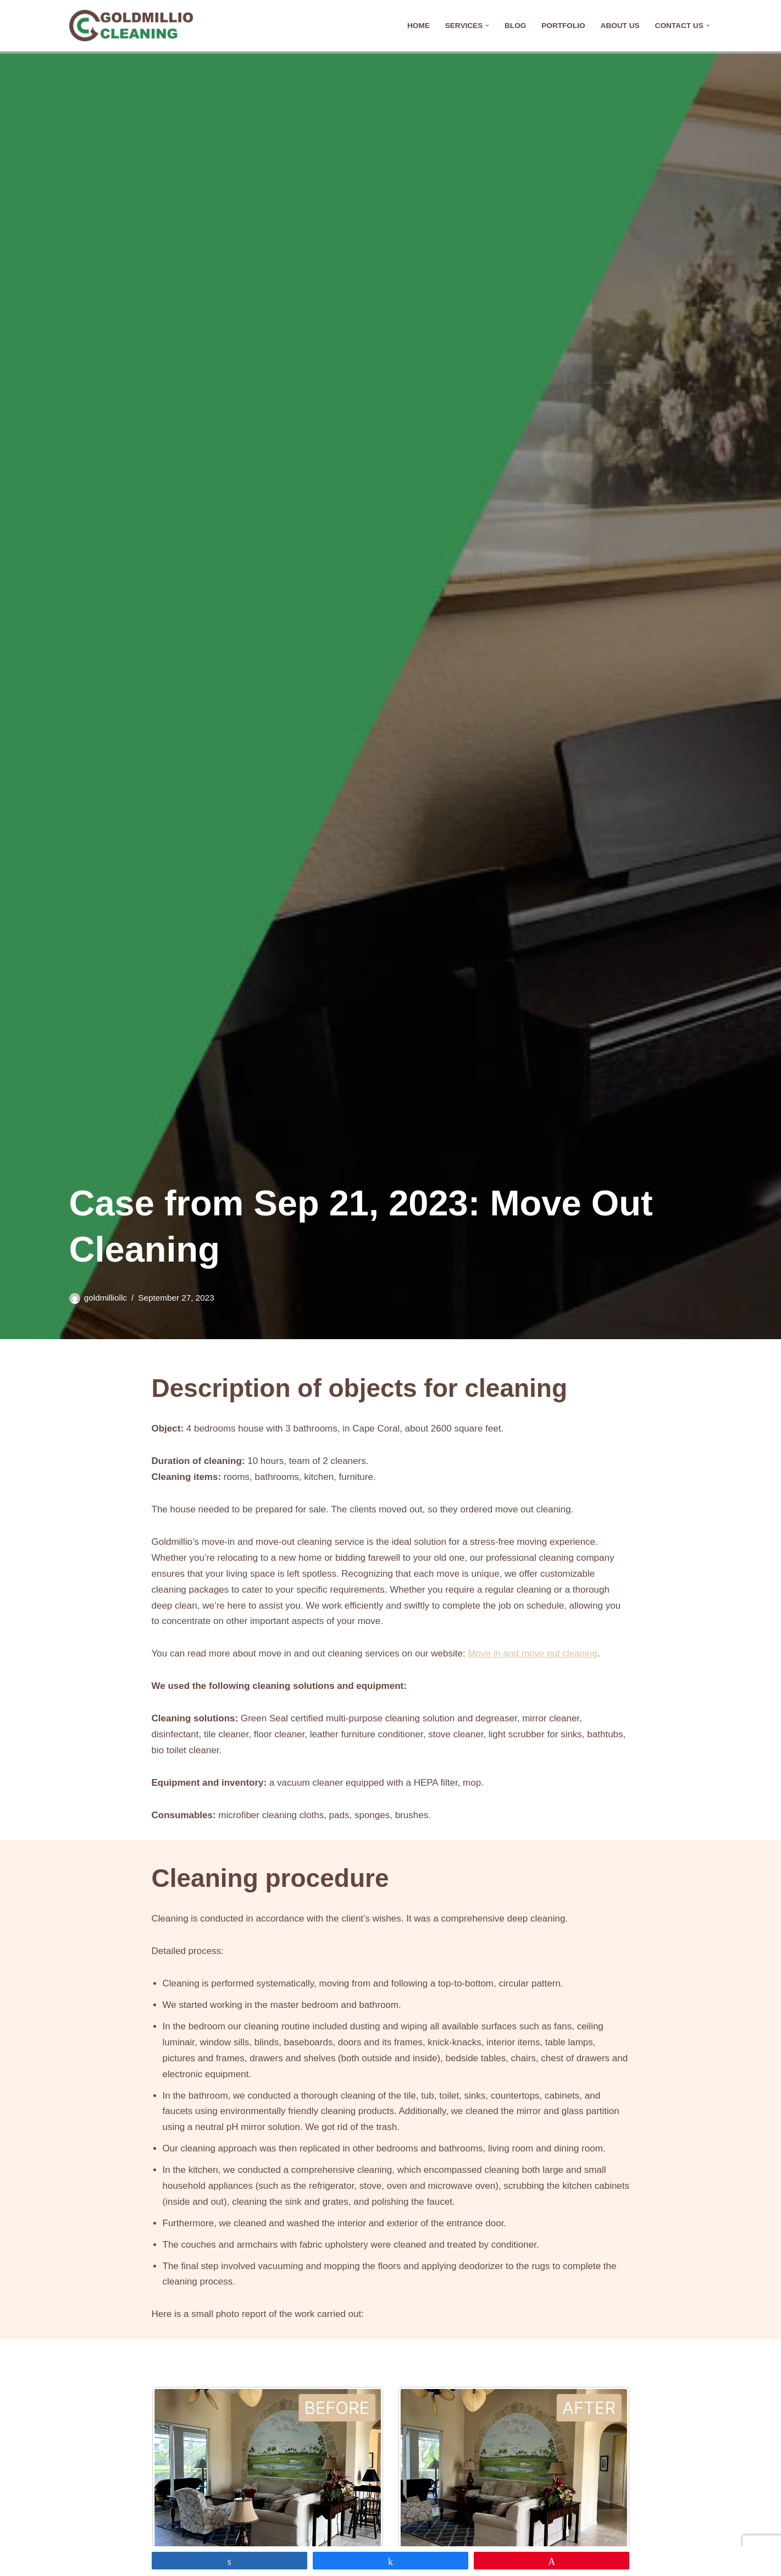  Describe the element at coordinates (487, 25) in the screenshot. I see `[button]` at that location.